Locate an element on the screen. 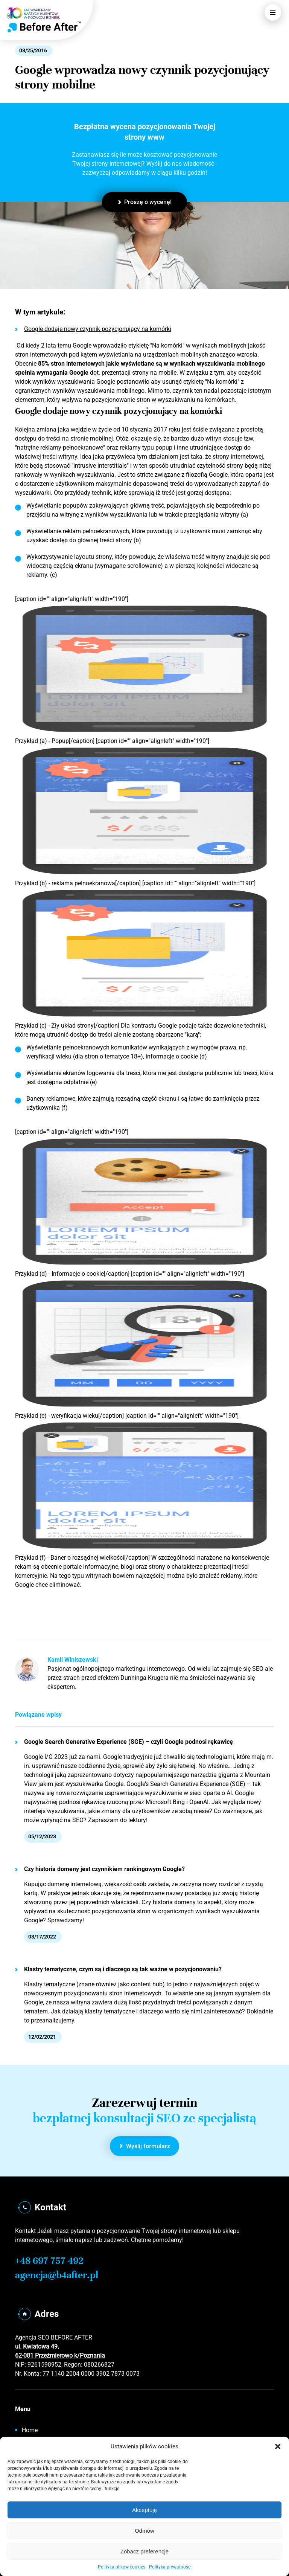 This screenshot has height=2576, width=289. agencja@b4after.pl is located at coordinates (56, 2275).